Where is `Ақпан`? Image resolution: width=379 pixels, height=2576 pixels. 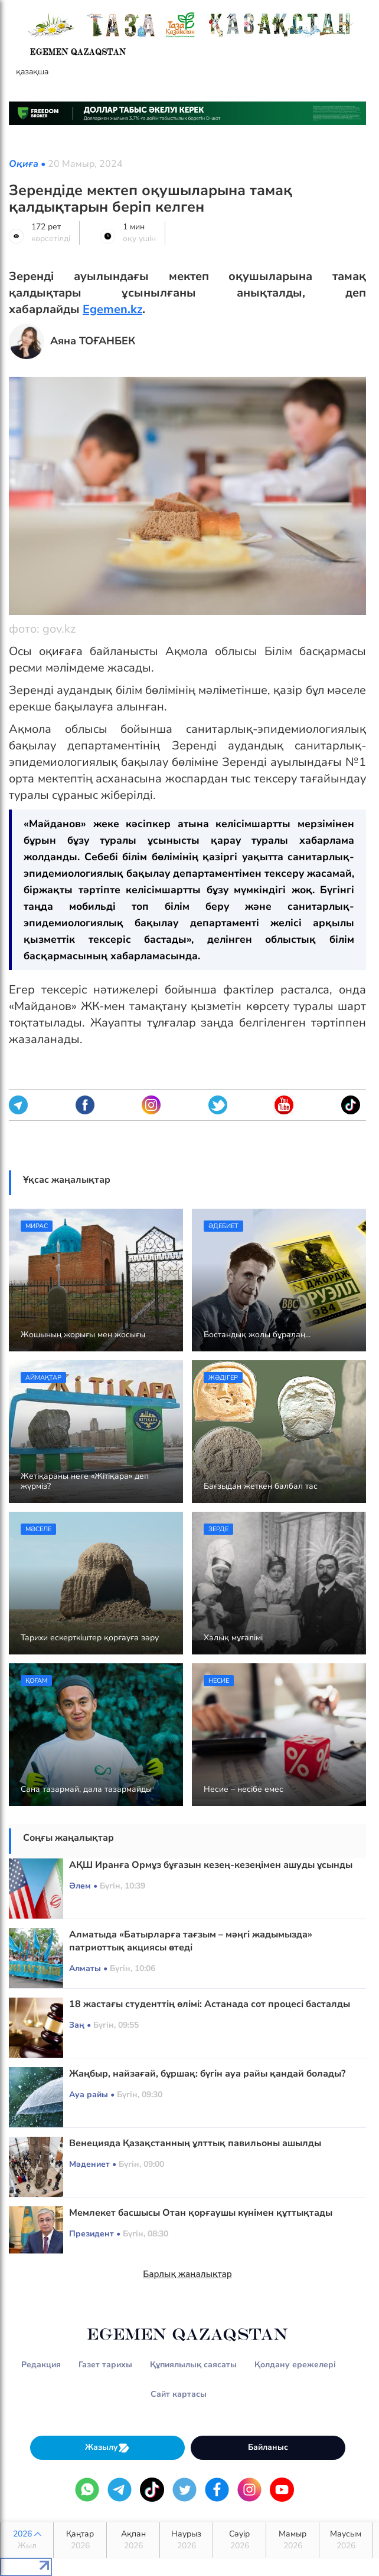 Ақпан is located at coordinates (133, 2540).